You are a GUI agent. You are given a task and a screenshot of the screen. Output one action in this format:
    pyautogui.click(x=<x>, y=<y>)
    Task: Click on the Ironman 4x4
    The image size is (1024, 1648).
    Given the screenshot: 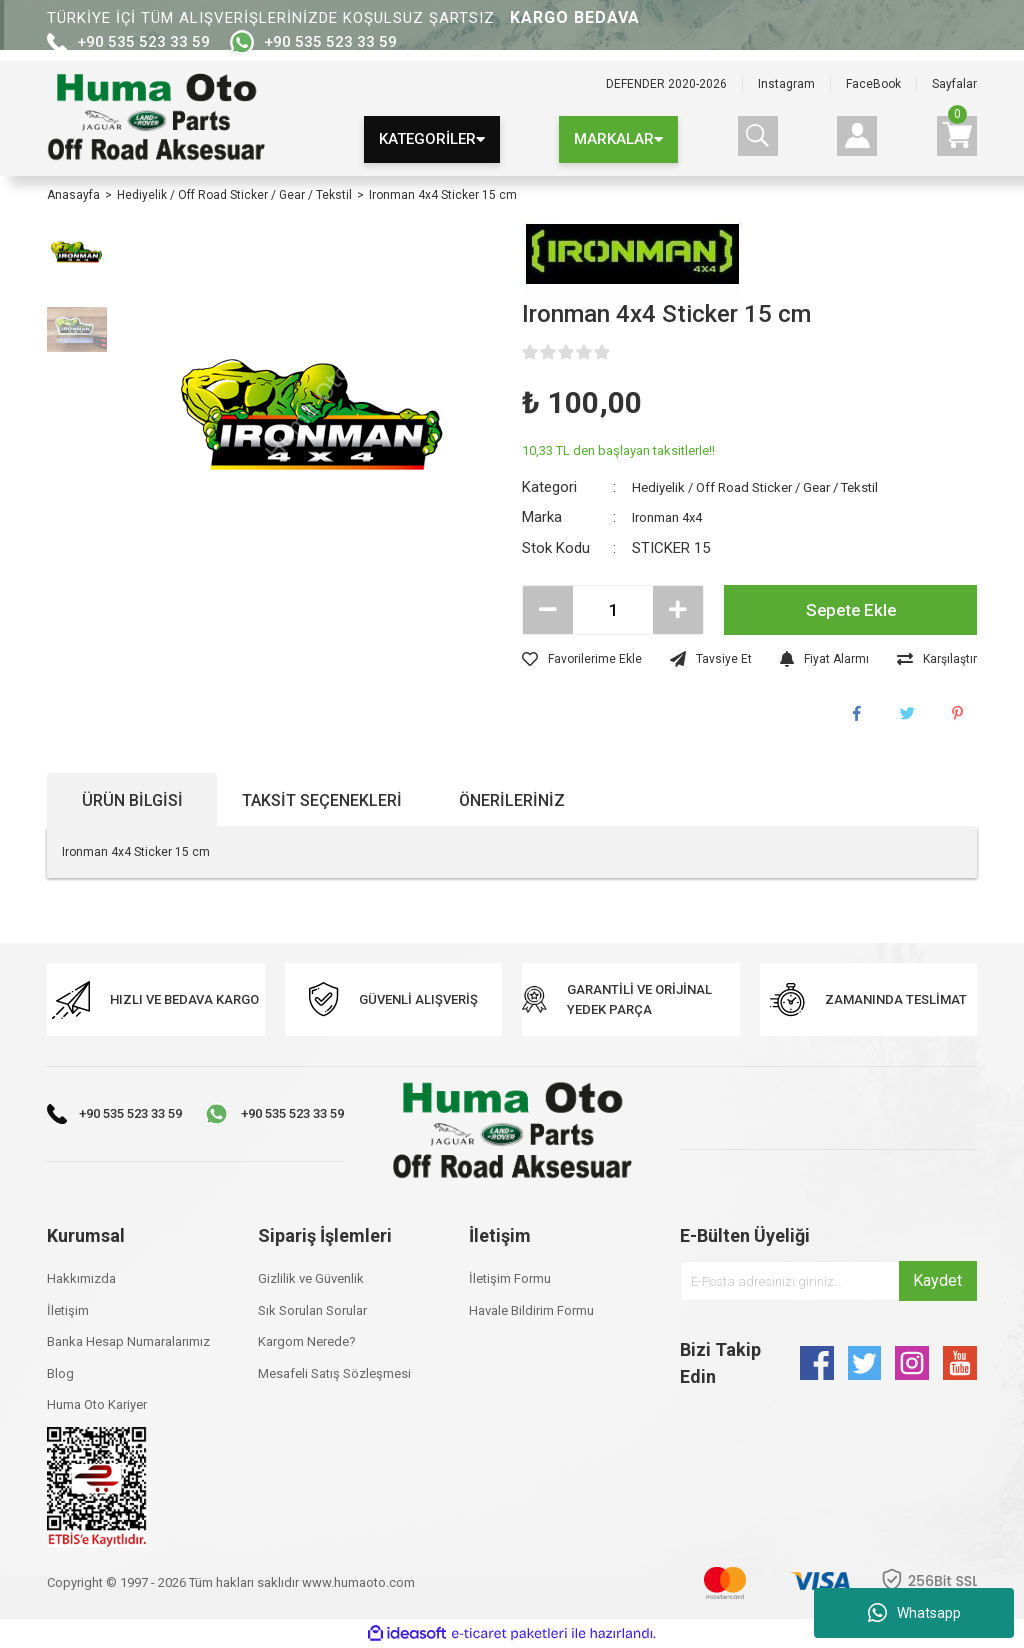 What is the action you would take?
    pyautogui.click(x=673, y=517)
    